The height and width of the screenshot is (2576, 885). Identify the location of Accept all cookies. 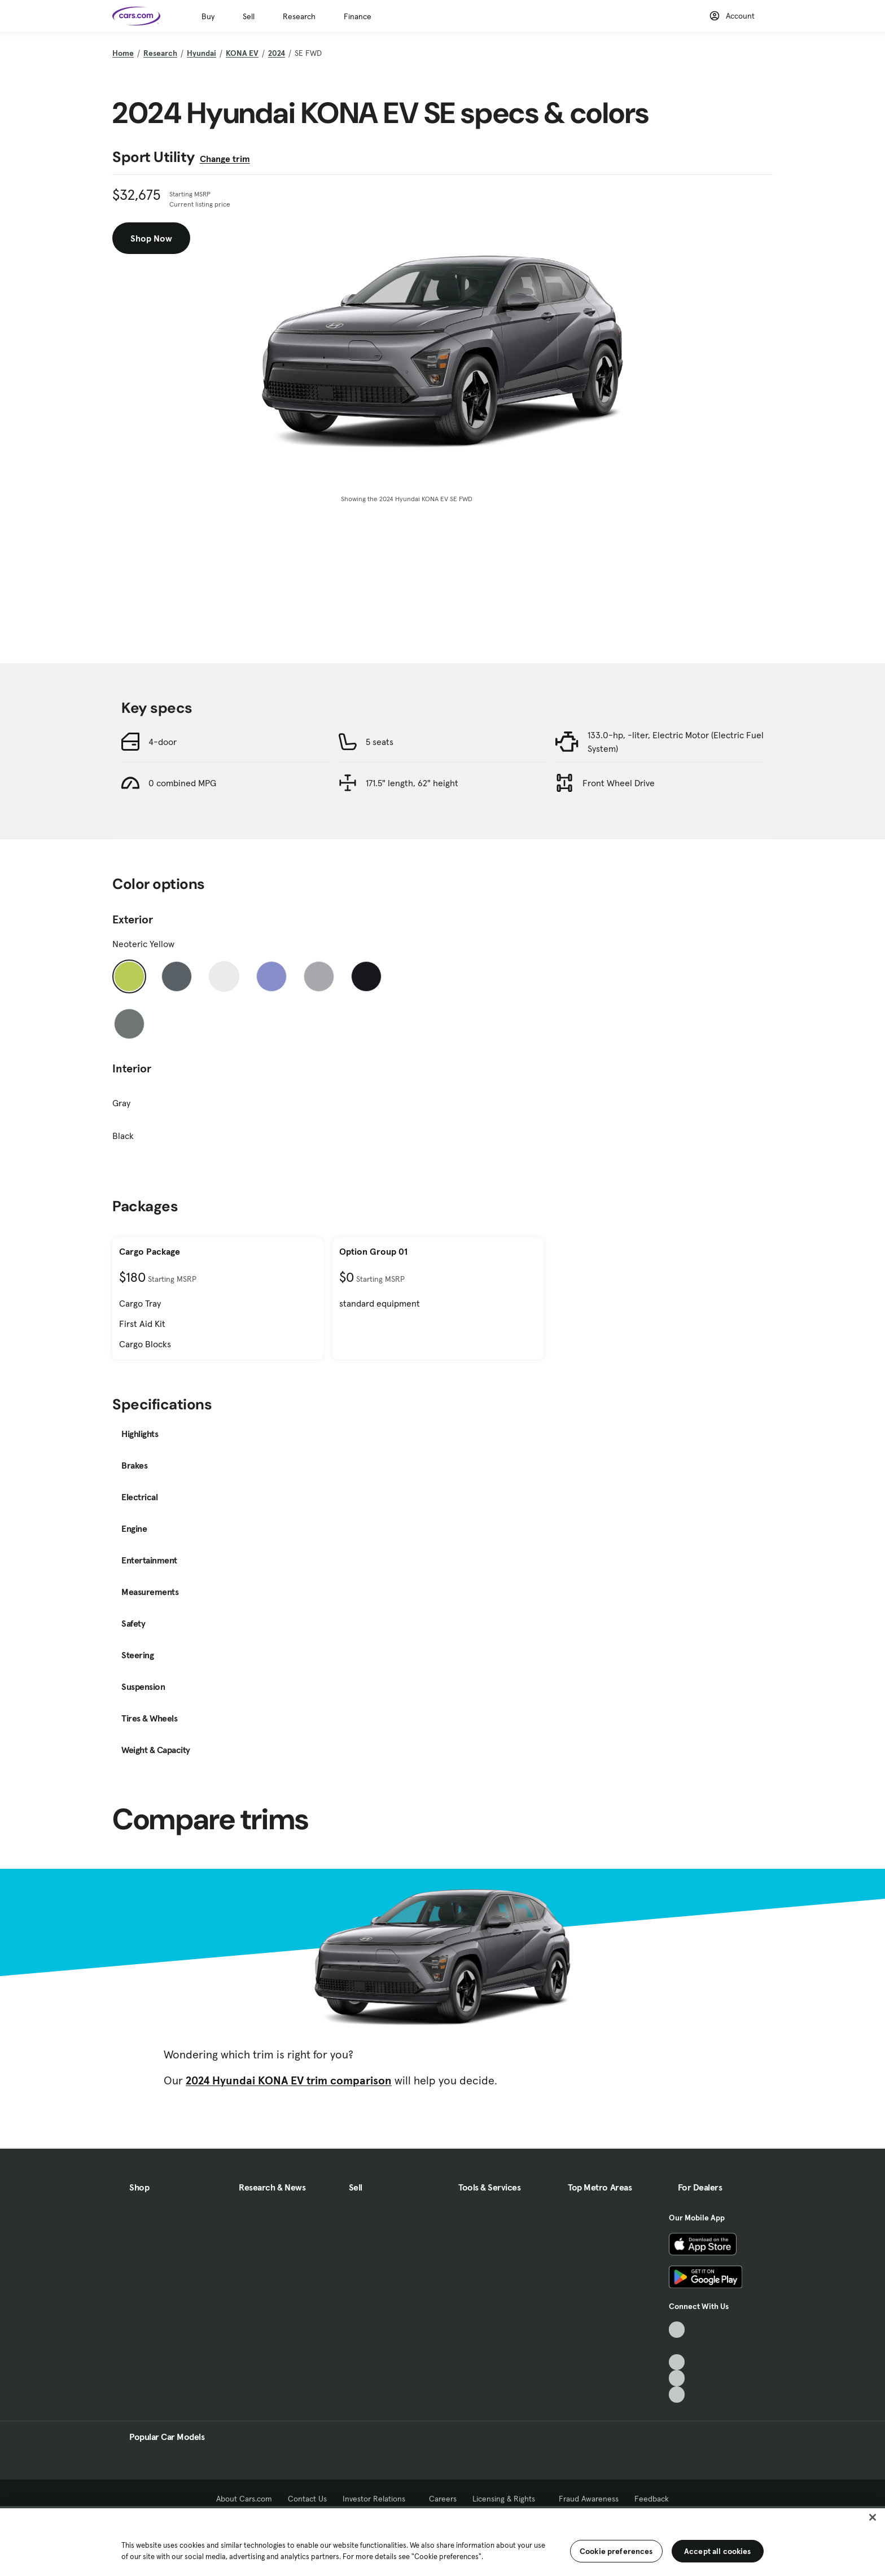
(717, 2551).